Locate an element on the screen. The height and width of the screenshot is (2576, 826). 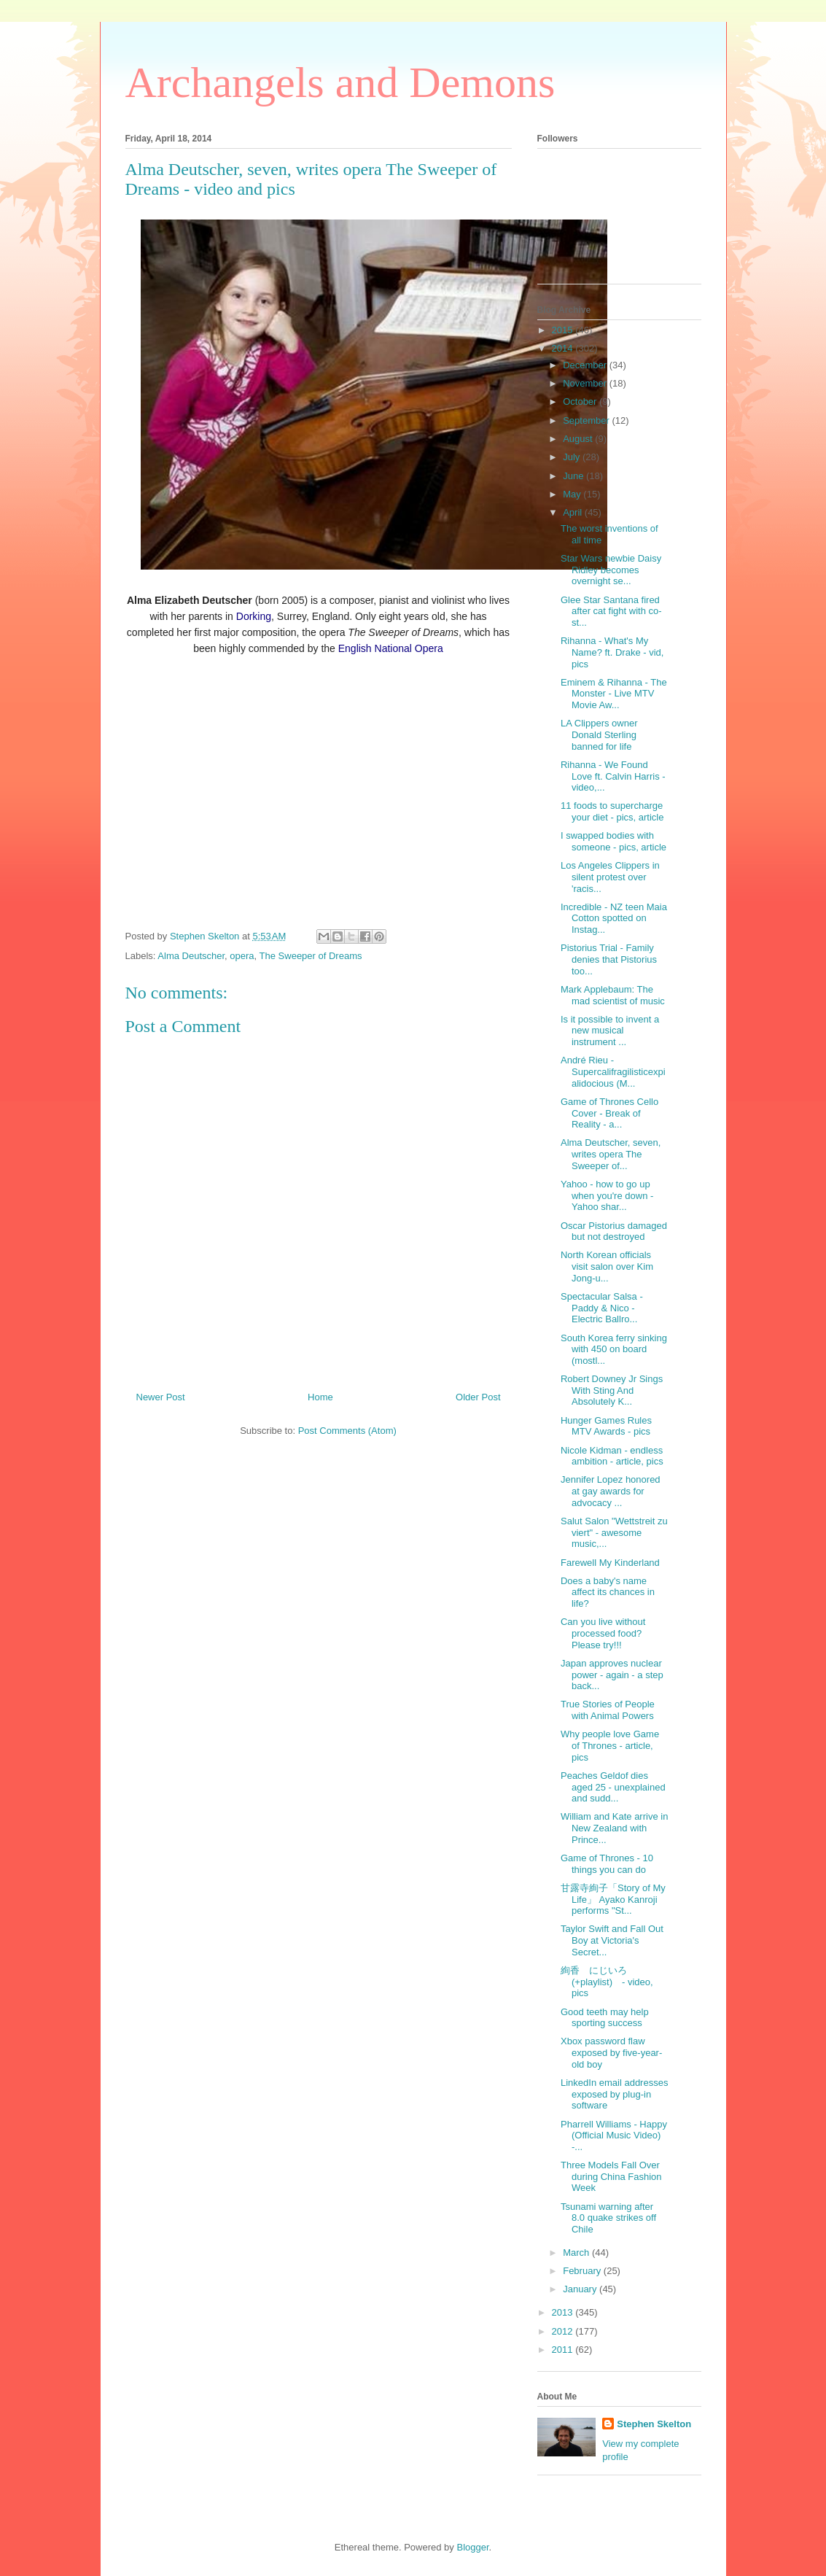
Post Comments (Atom) is located at coordinates (347, 1430).